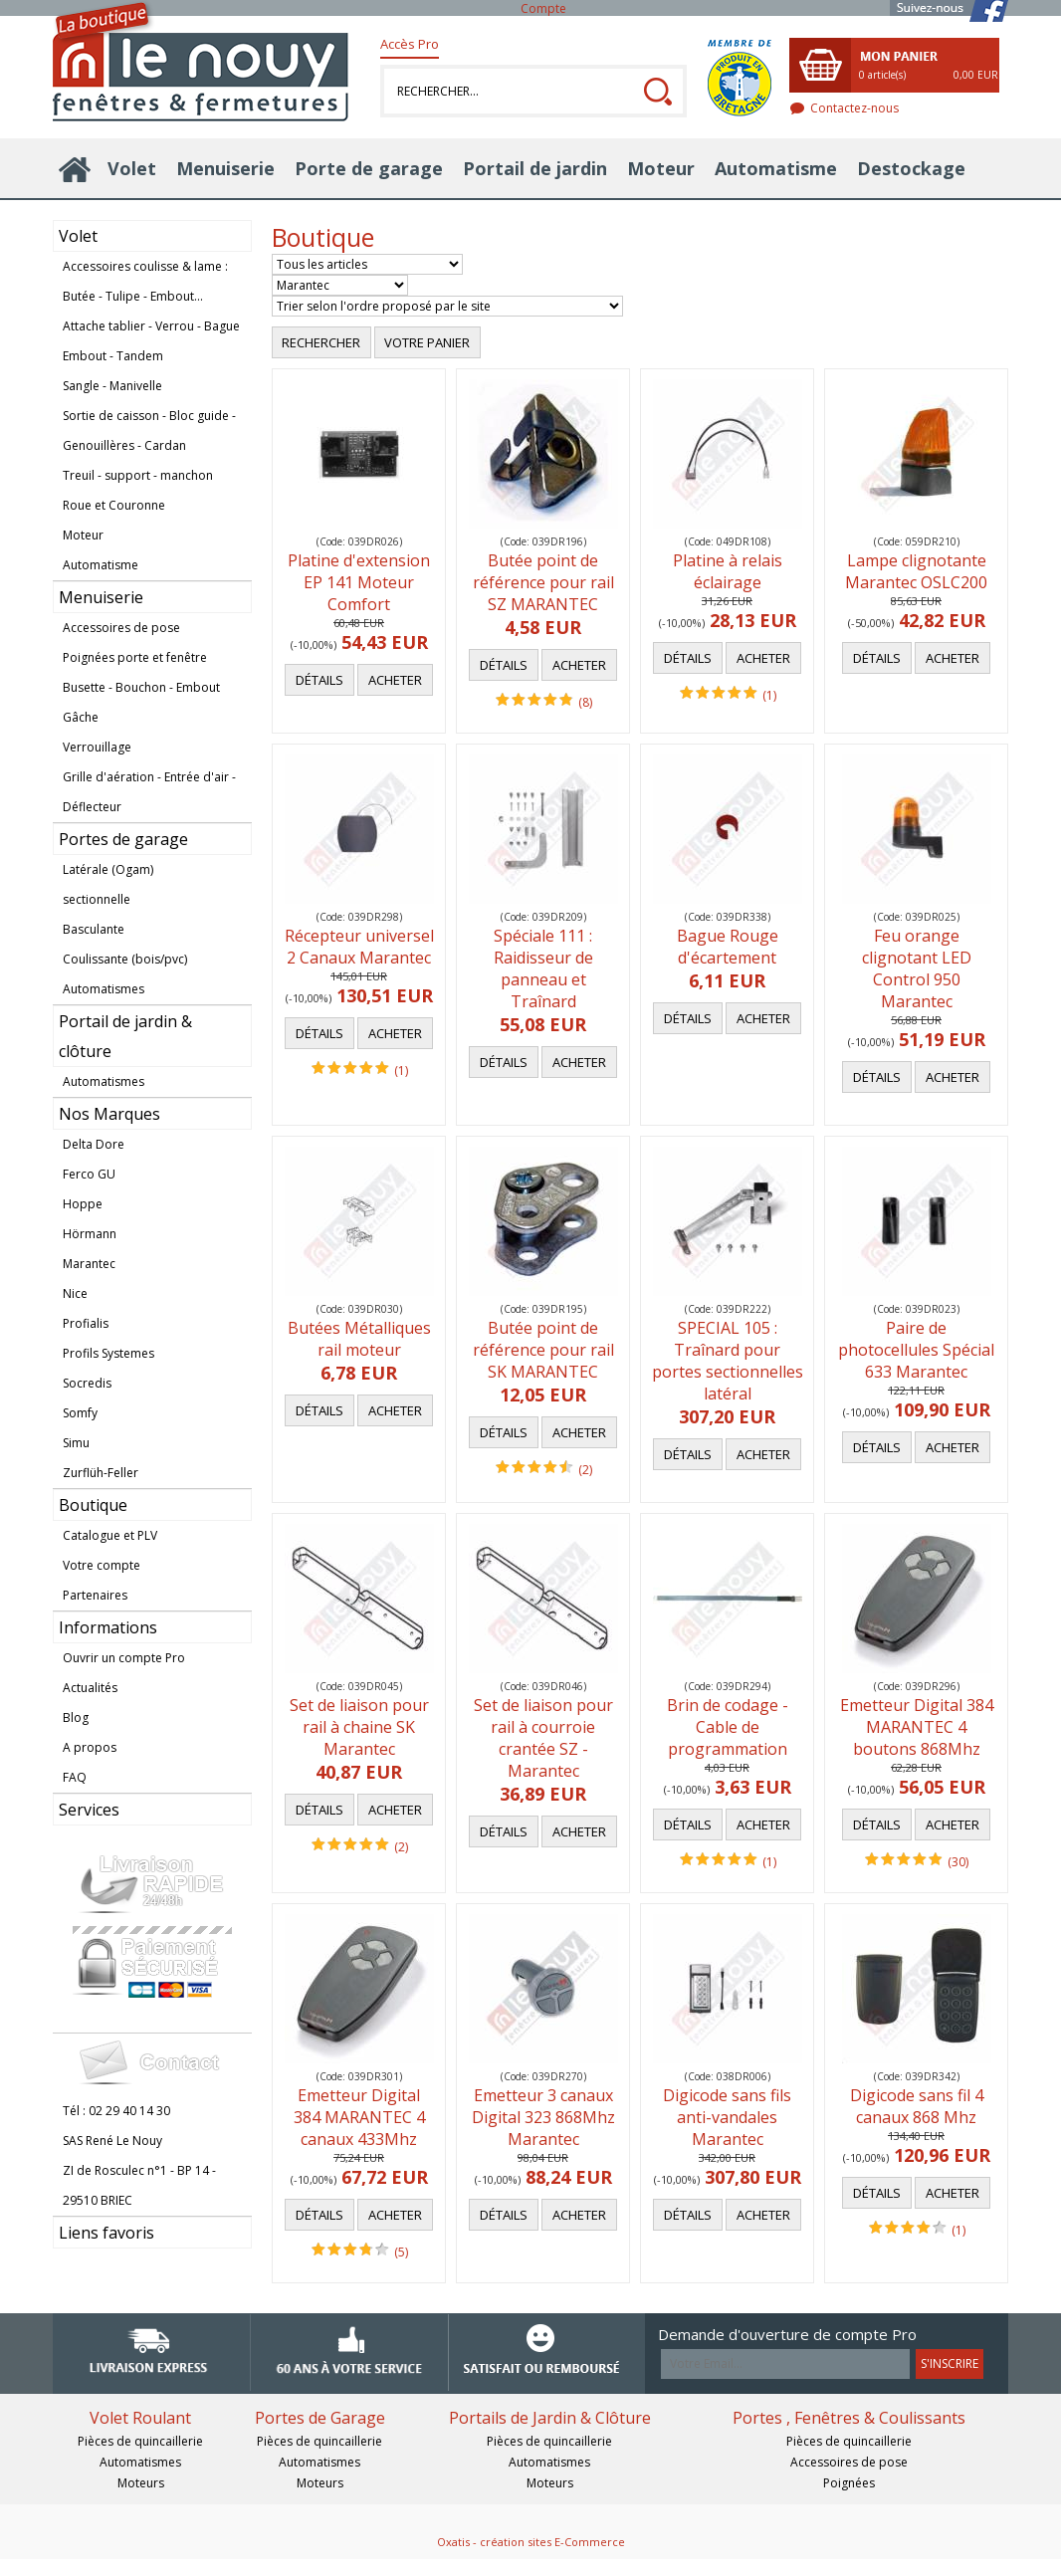 The height and width of the screenshot is (2576, 1061). Describe the element at coordinates (124, 1657) in the screenshot. I see `Ouvrir un compte Pro` at that location.